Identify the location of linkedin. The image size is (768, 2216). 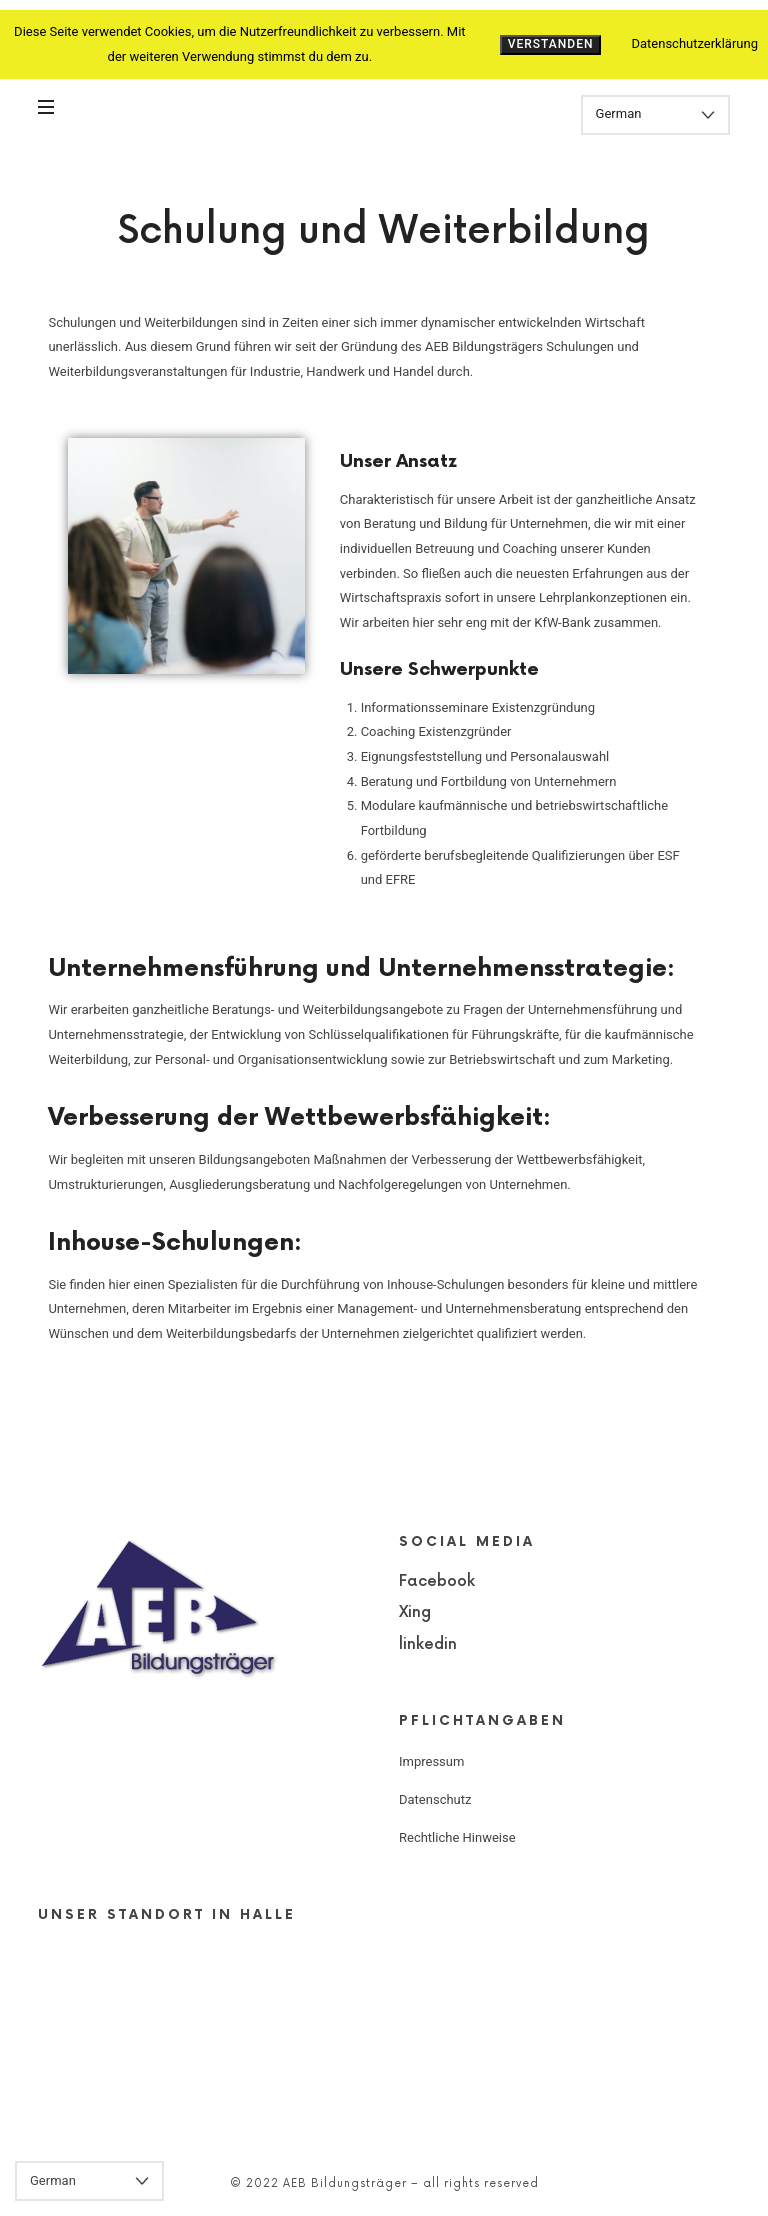
(428, 1644).